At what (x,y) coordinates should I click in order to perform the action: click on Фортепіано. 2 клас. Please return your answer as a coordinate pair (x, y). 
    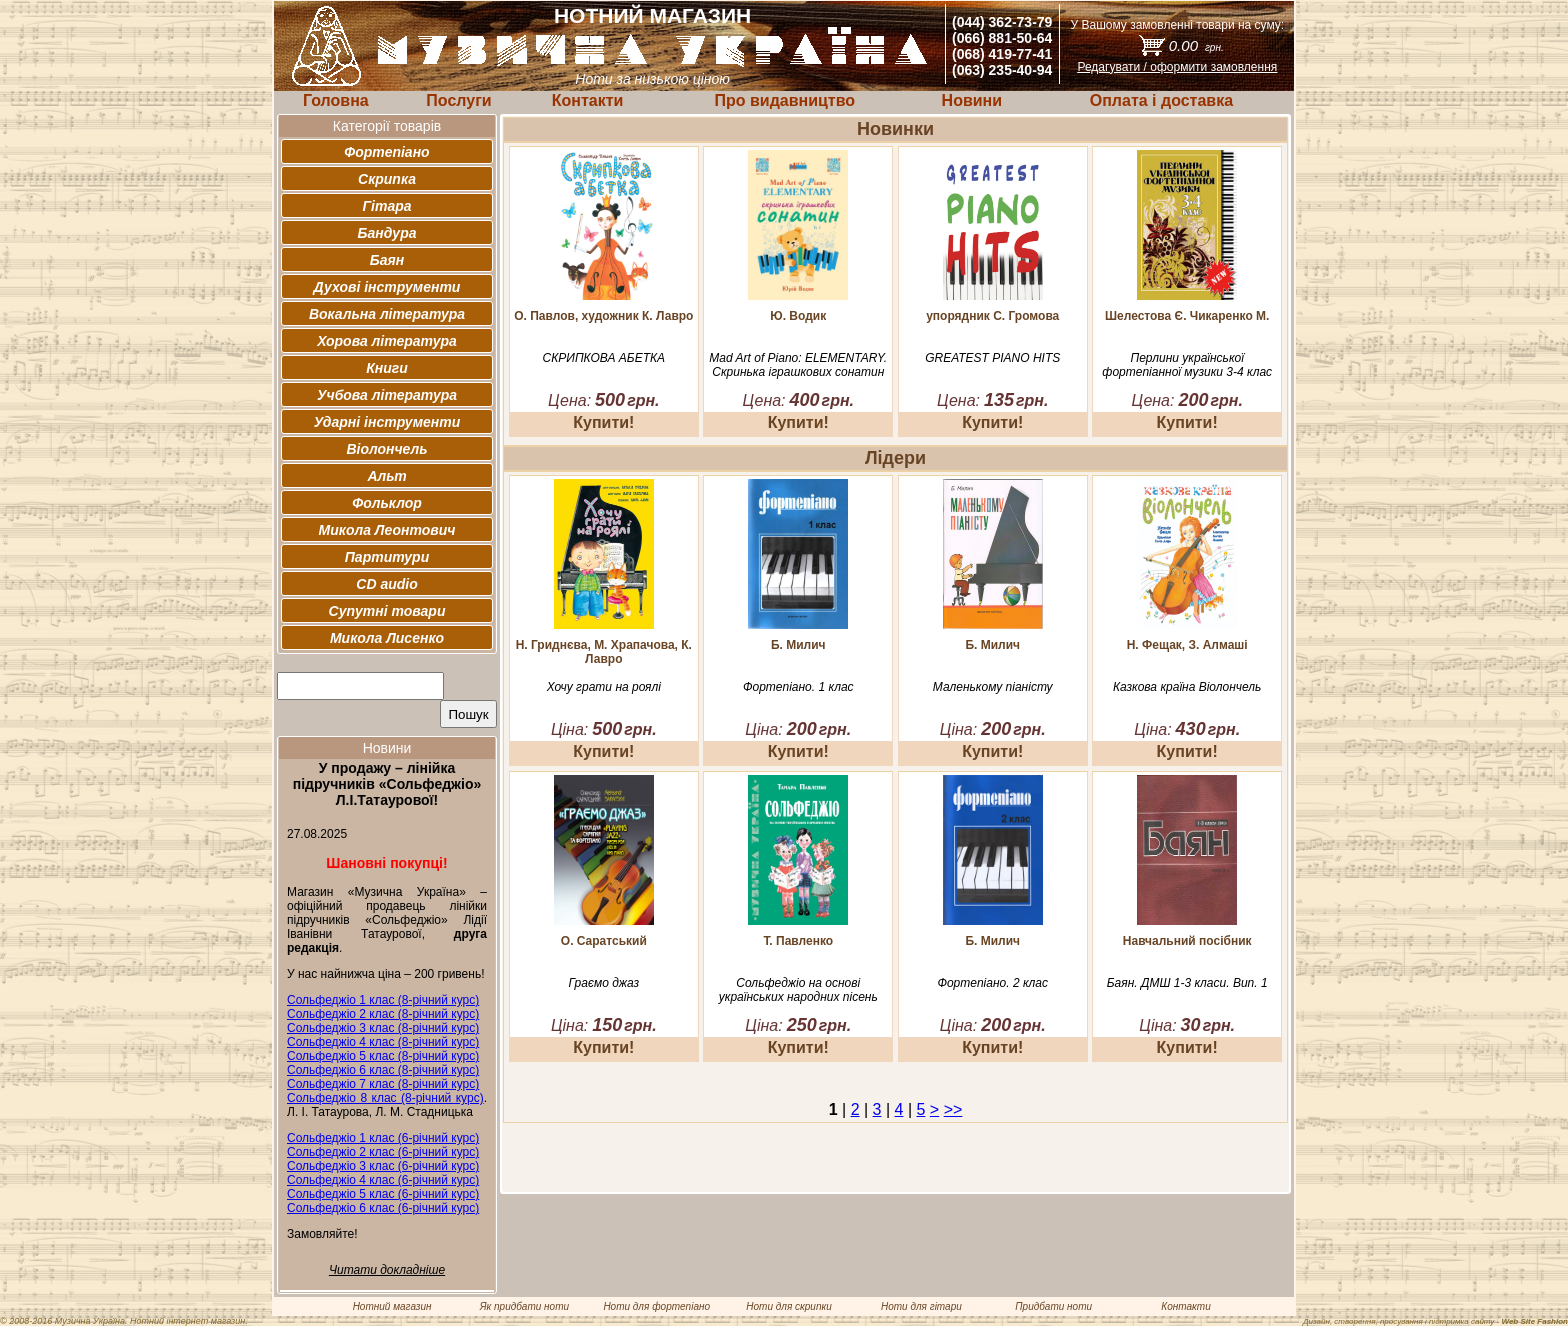
    Looking at the image, I should click on (992, 983).